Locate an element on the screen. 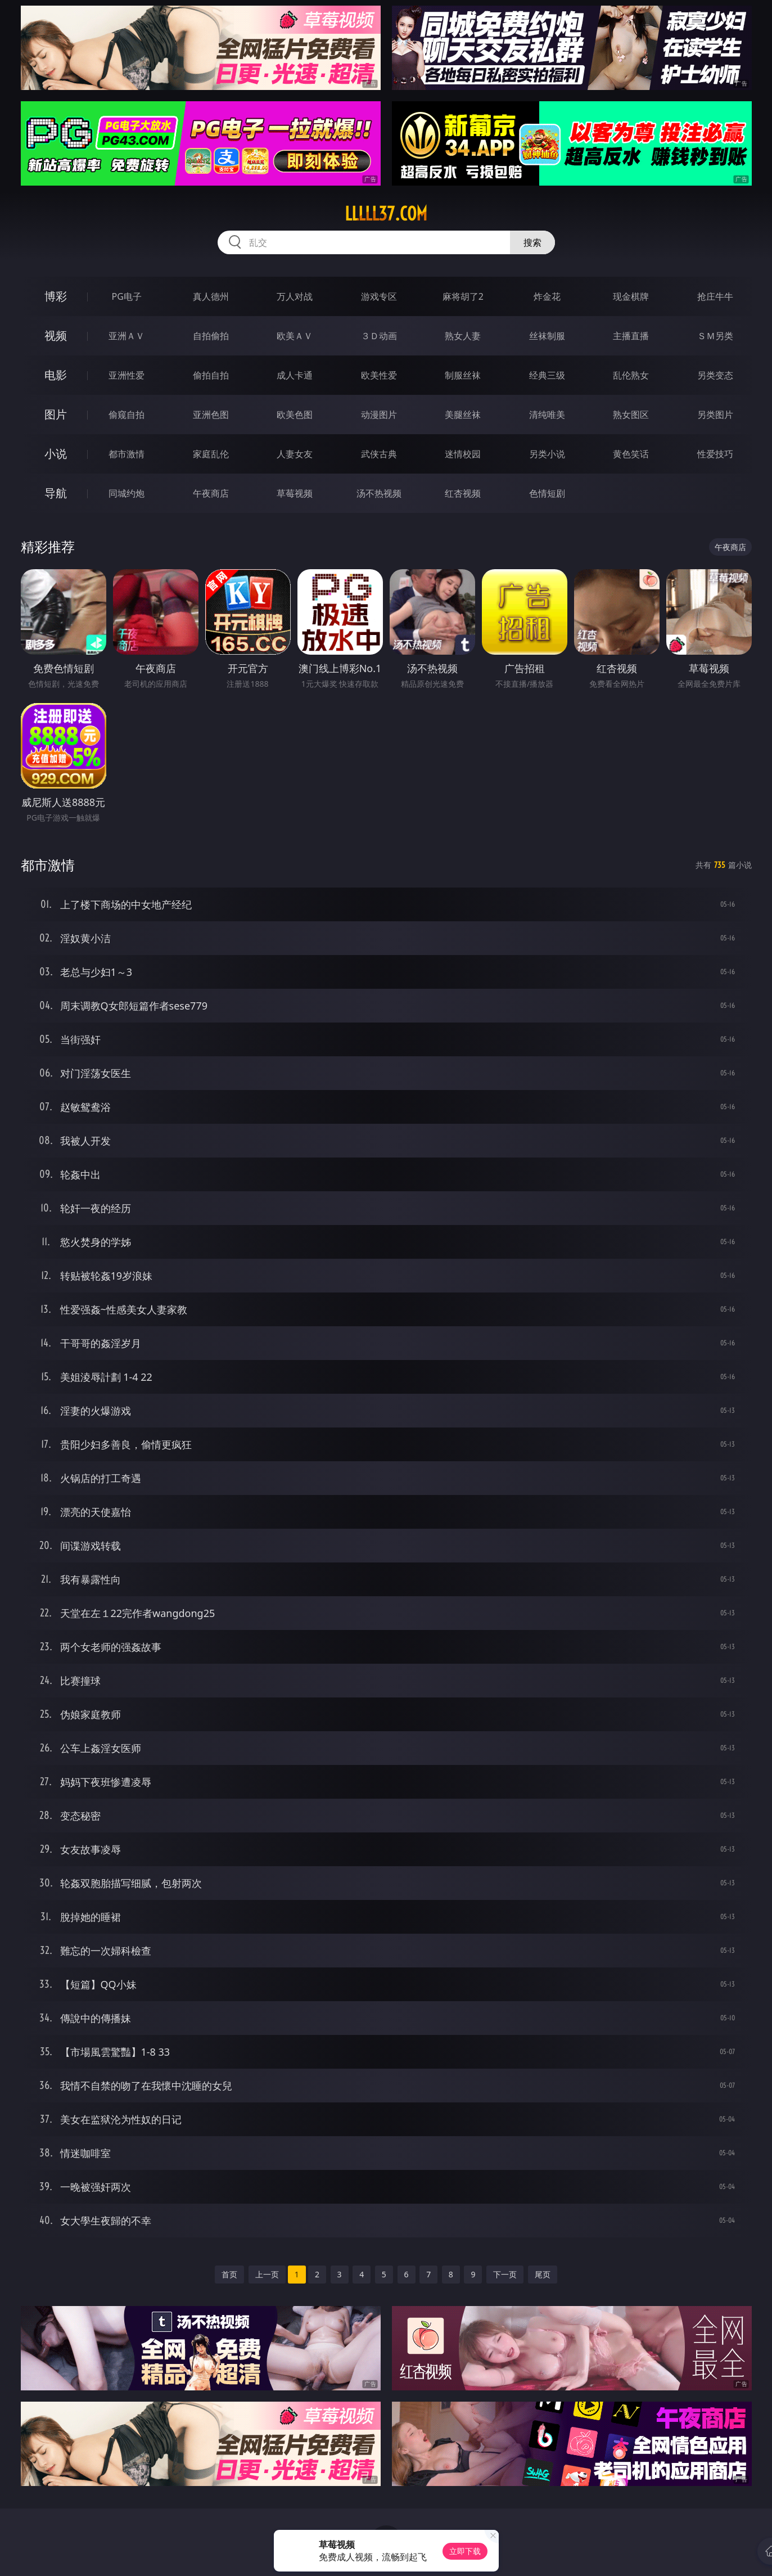  汤不热视频 is located at coordinates (378, 493).